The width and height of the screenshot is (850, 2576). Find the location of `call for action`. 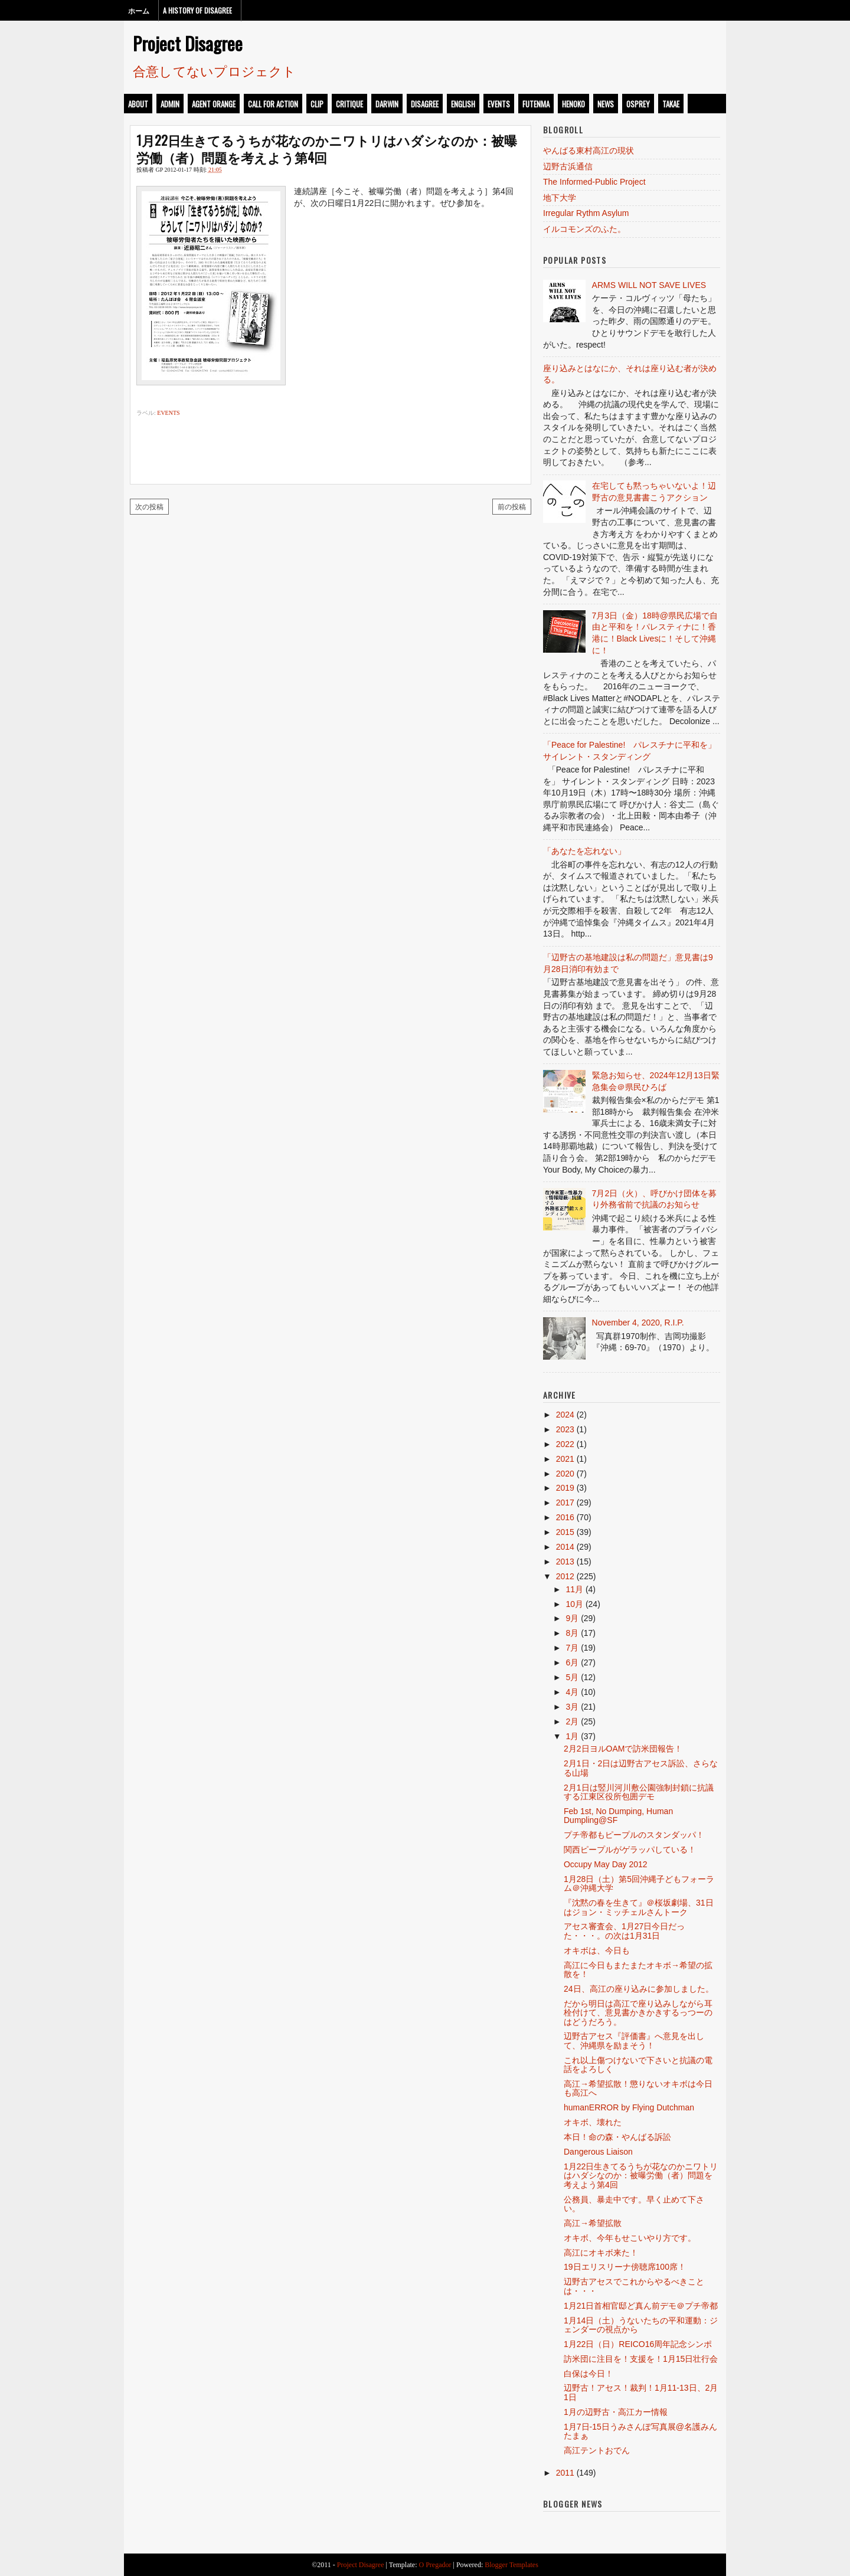

call for action is located at coordinates (273, 104).